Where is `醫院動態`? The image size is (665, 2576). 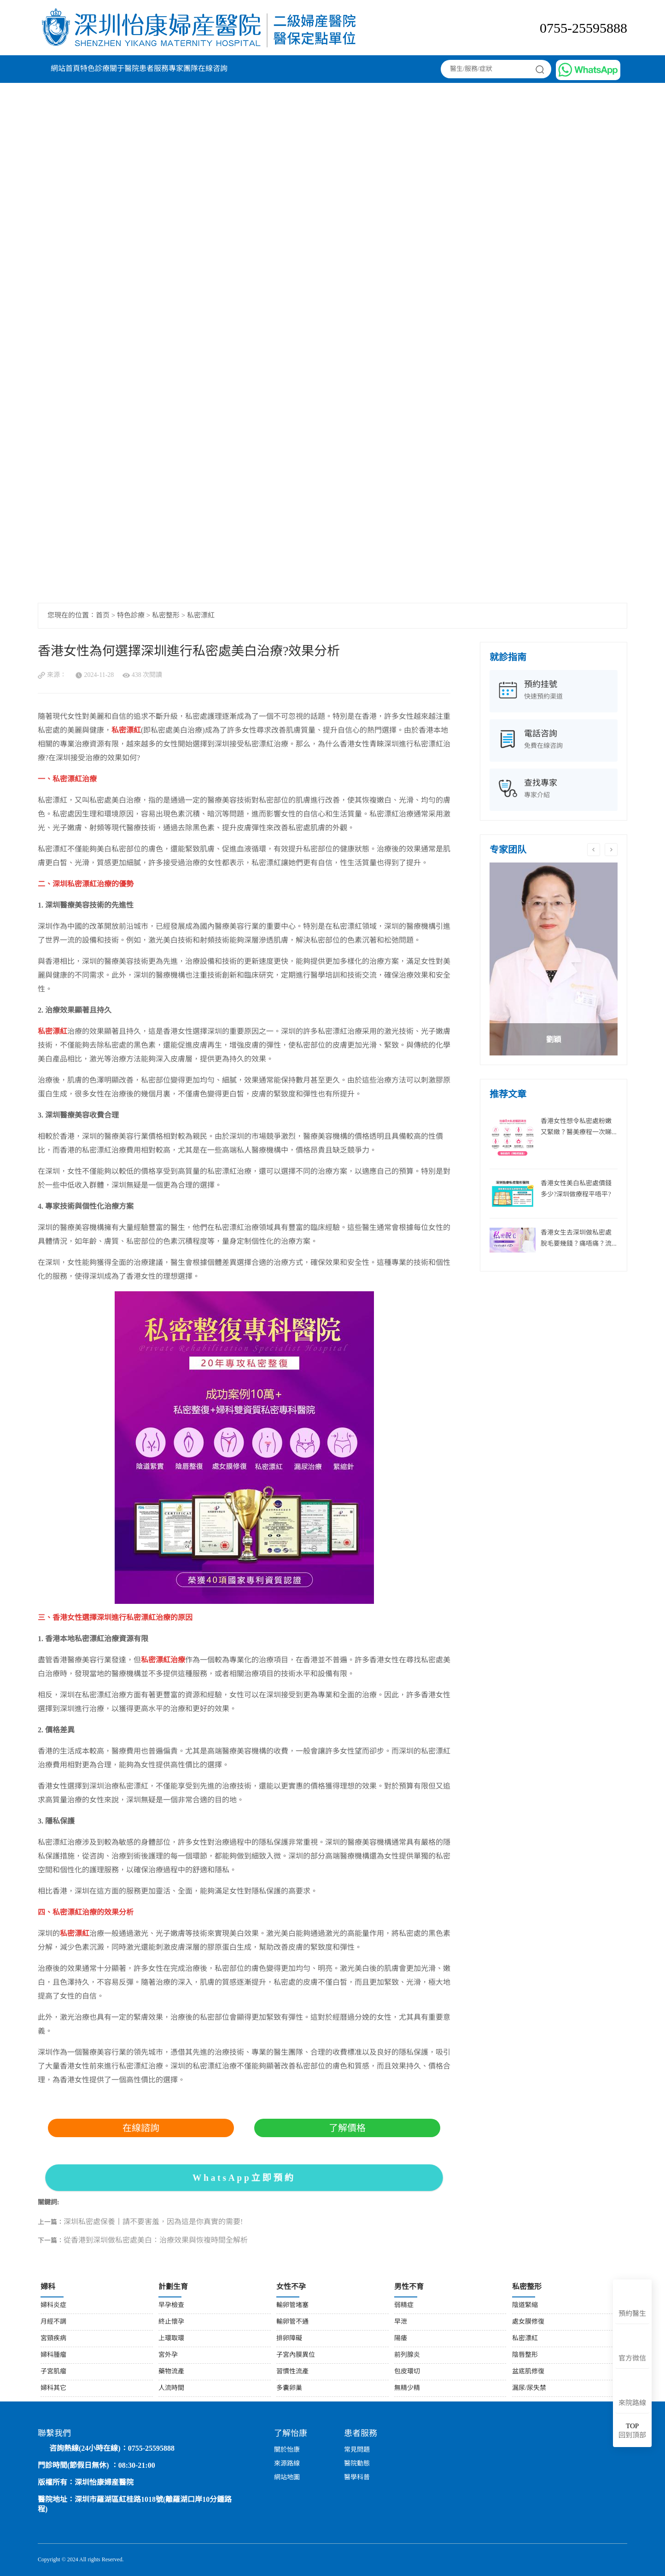
醫院動態 is located at coordinates (357, 2463).